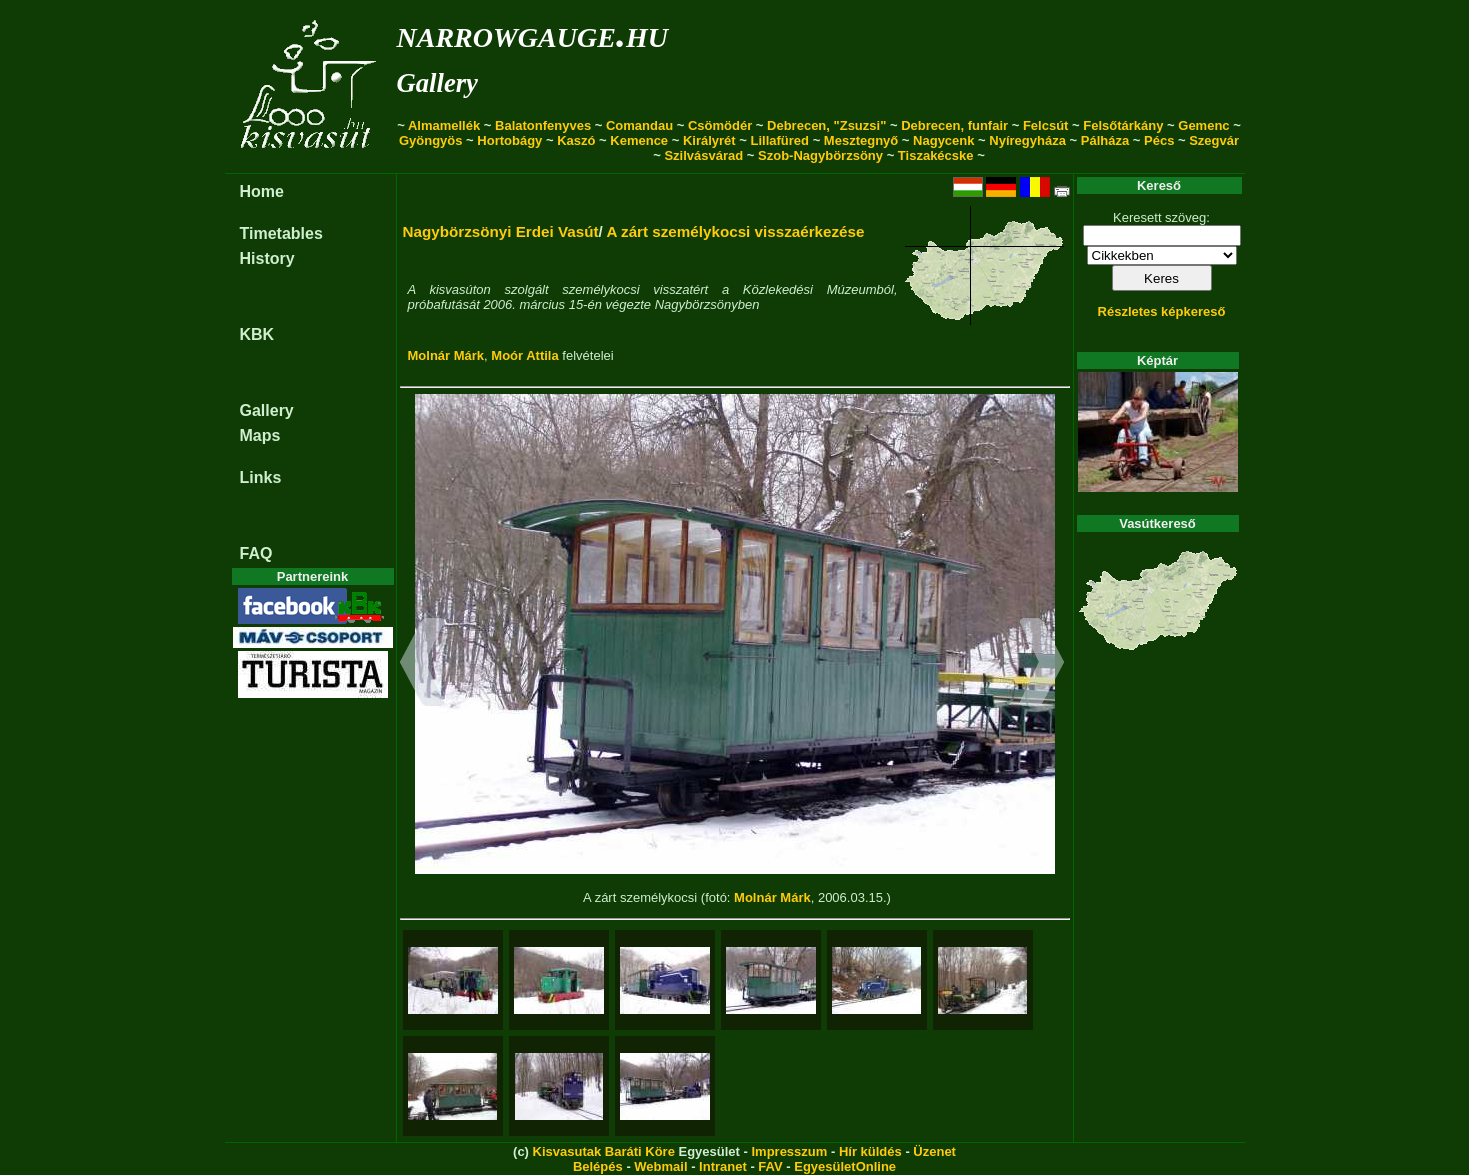 The height and width of the screenshot is (1175, 1469). I want to click on Moór Attila, so click(524, 355).